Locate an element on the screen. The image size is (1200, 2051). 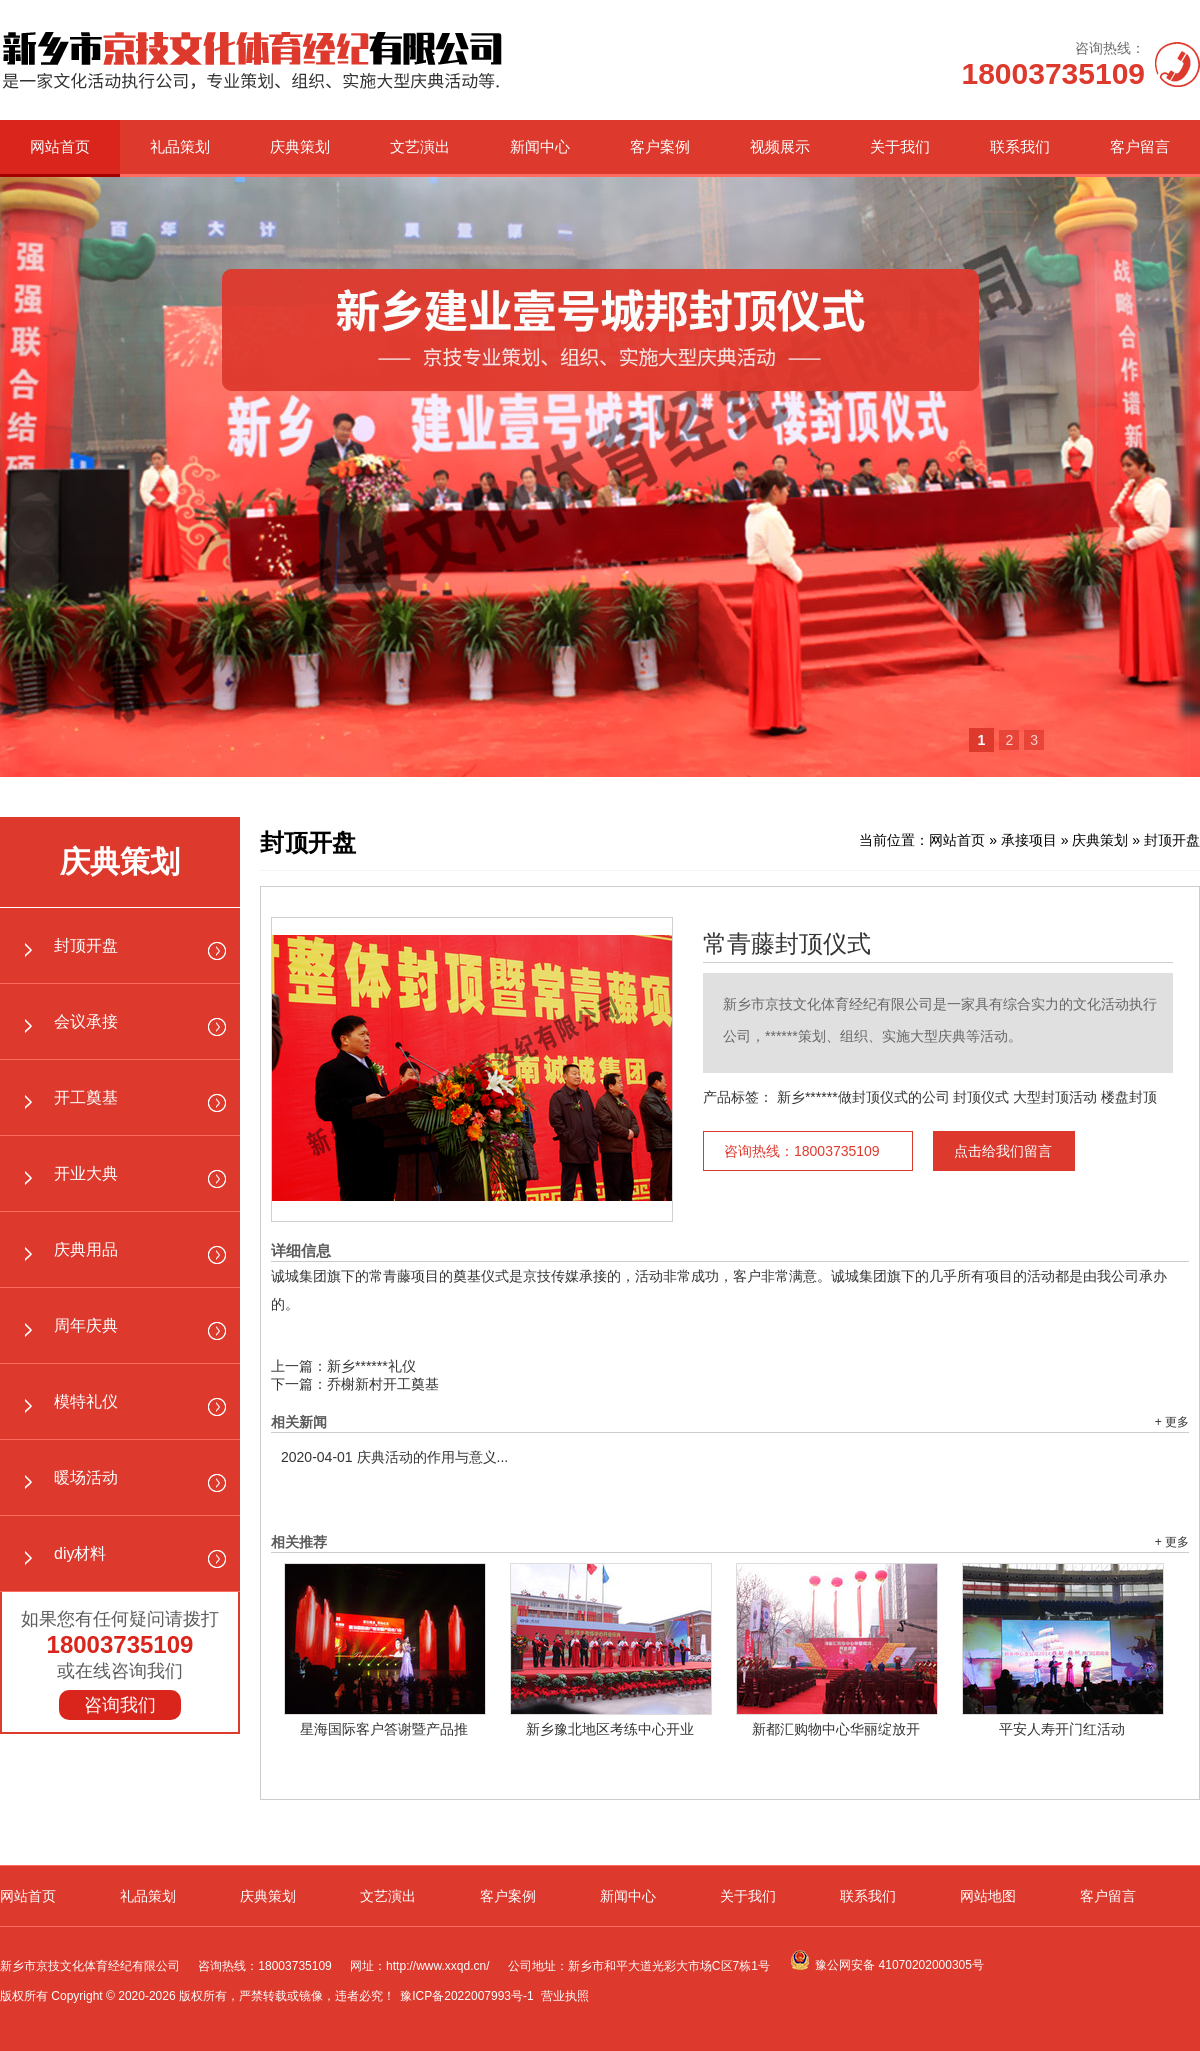
新都汇购物中心华丽绽放开 is located at coordinates (836, 1729).